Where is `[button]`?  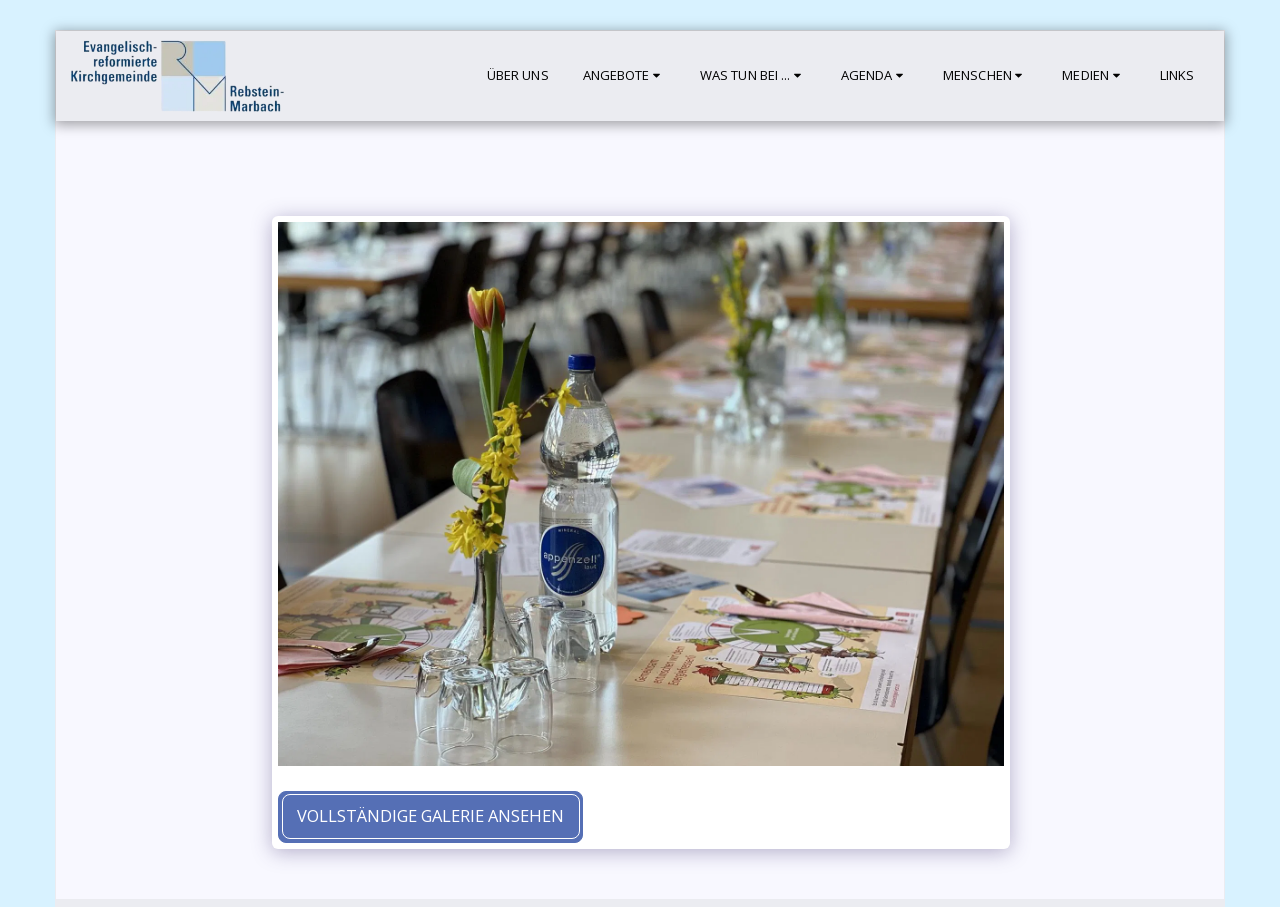 [button] is located at coordinates (624, 76).